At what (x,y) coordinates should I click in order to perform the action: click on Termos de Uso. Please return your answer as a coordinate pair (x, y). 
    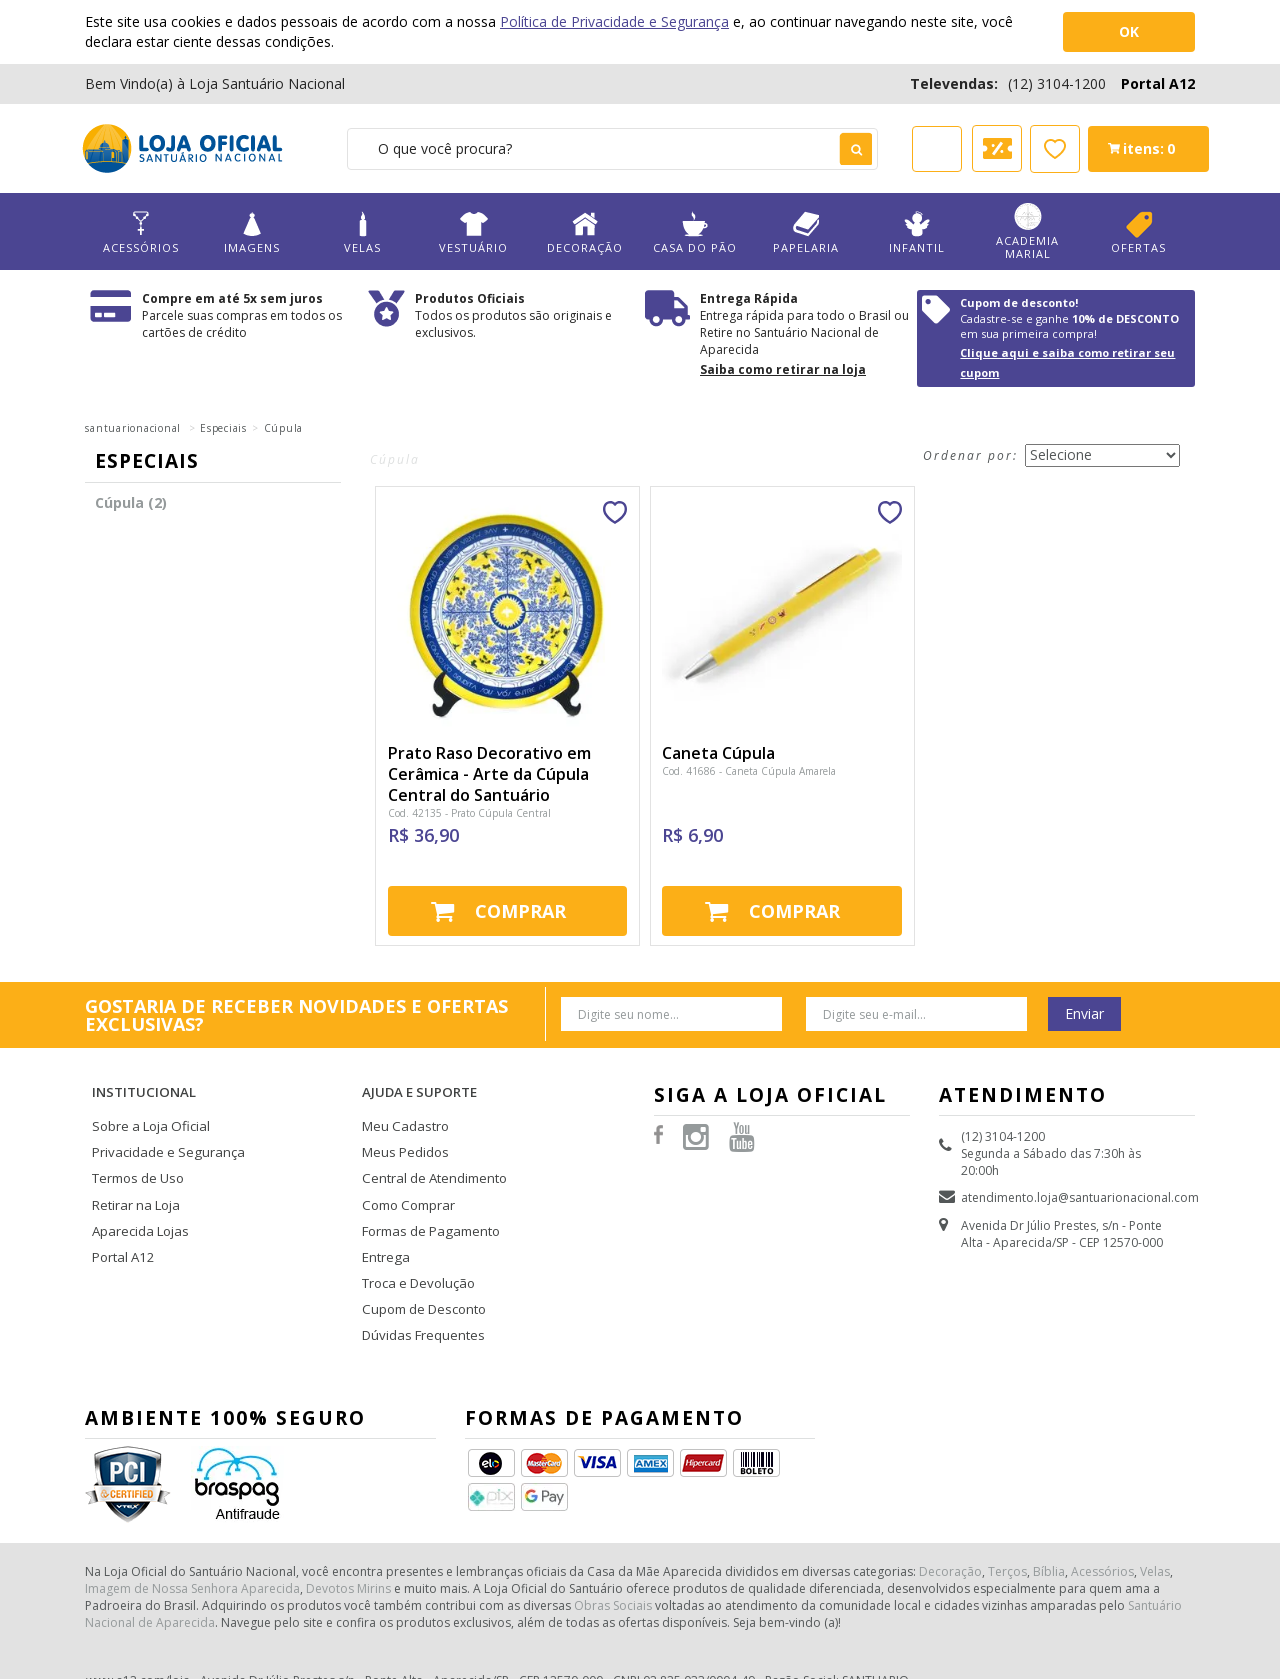
    Looking at the image, I should click on (136, 1150).